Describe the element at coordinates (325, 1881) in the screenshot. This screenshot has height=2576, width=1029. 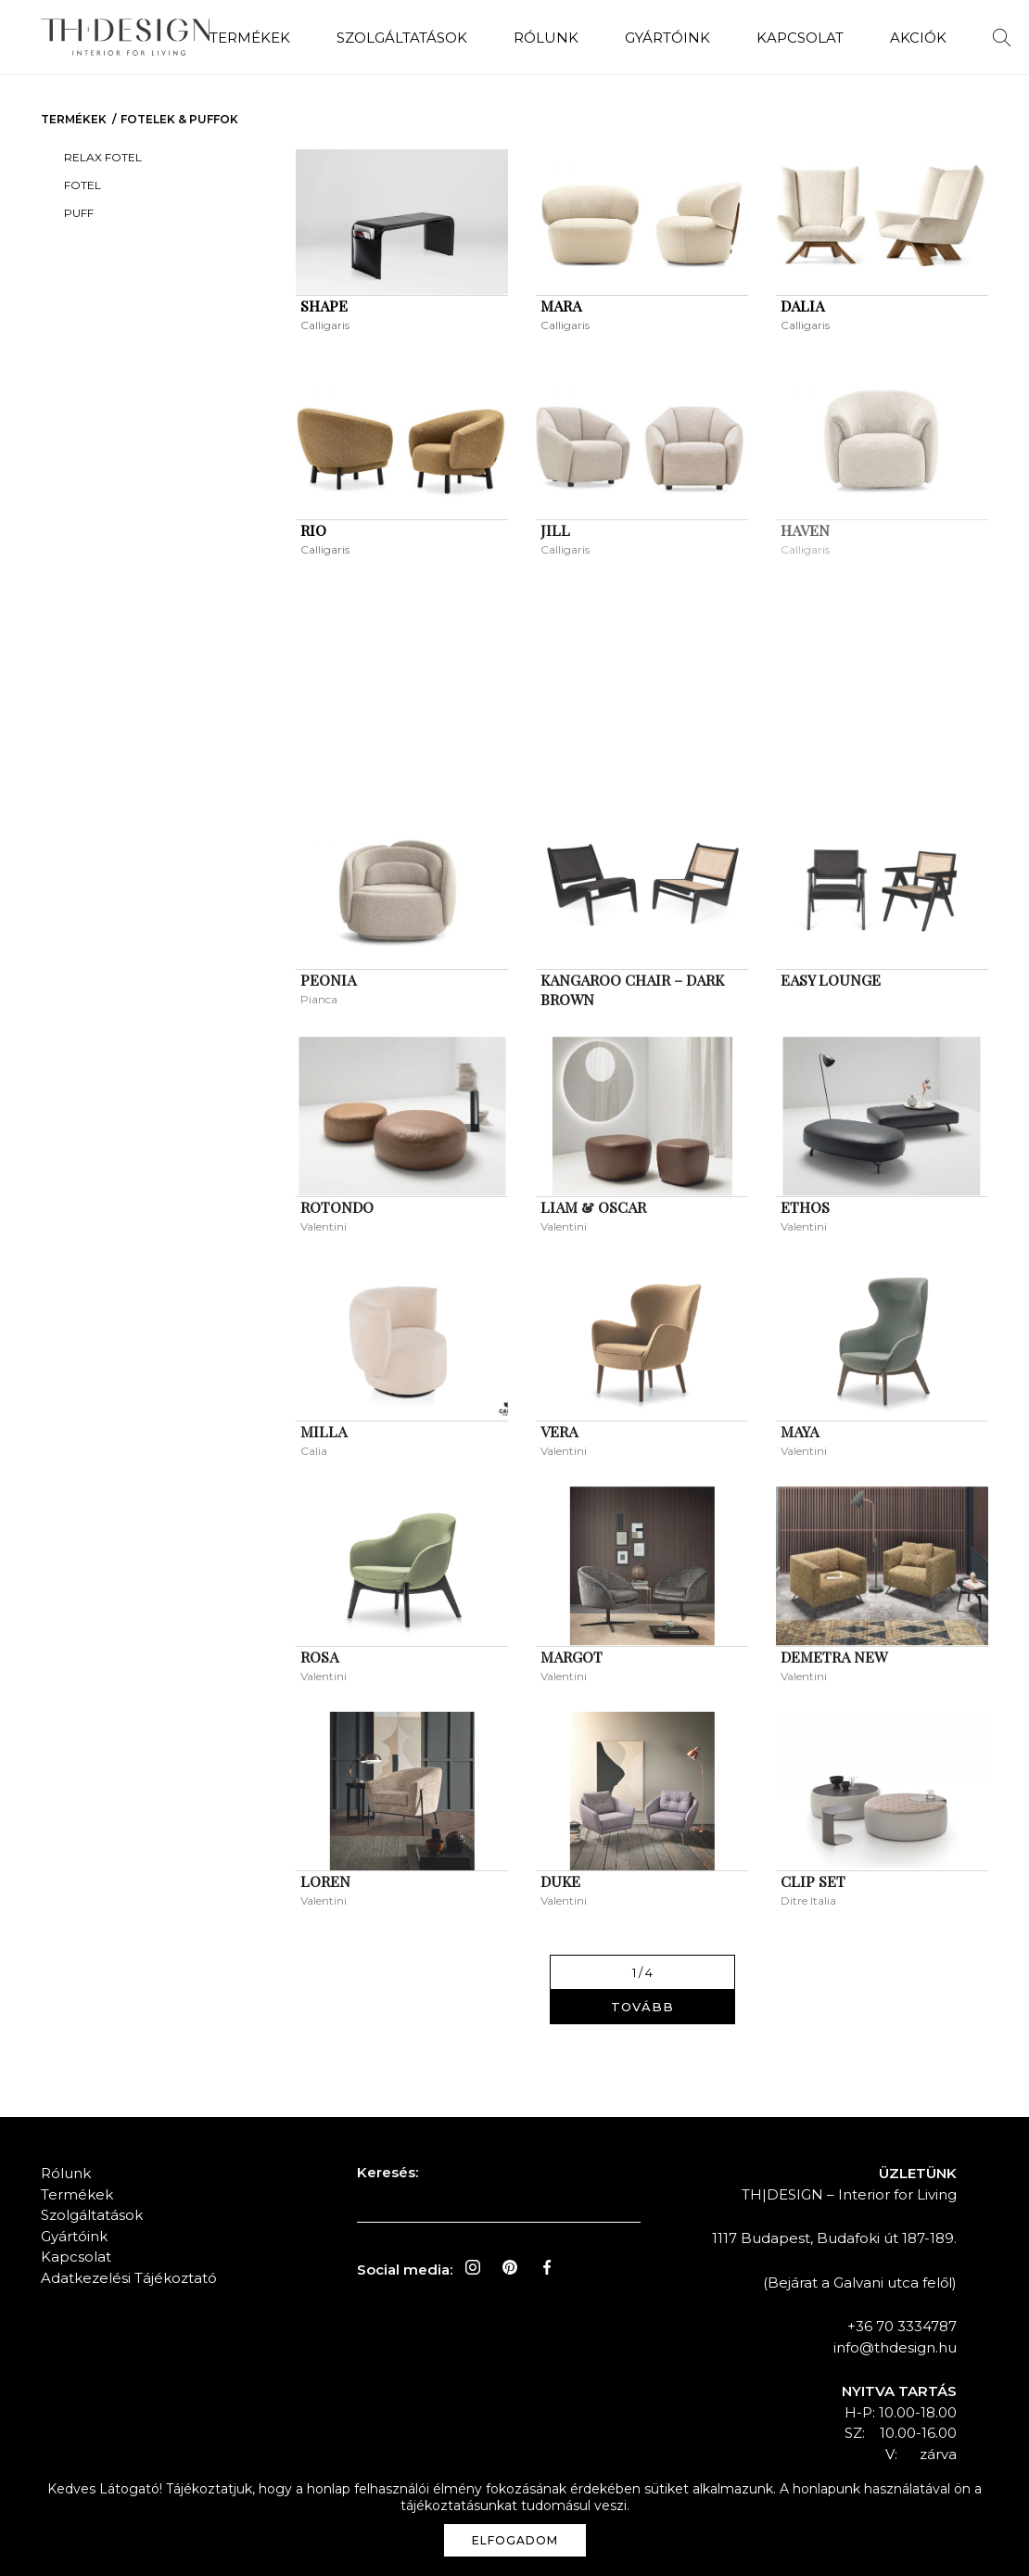
I see `LOREN` at that location.